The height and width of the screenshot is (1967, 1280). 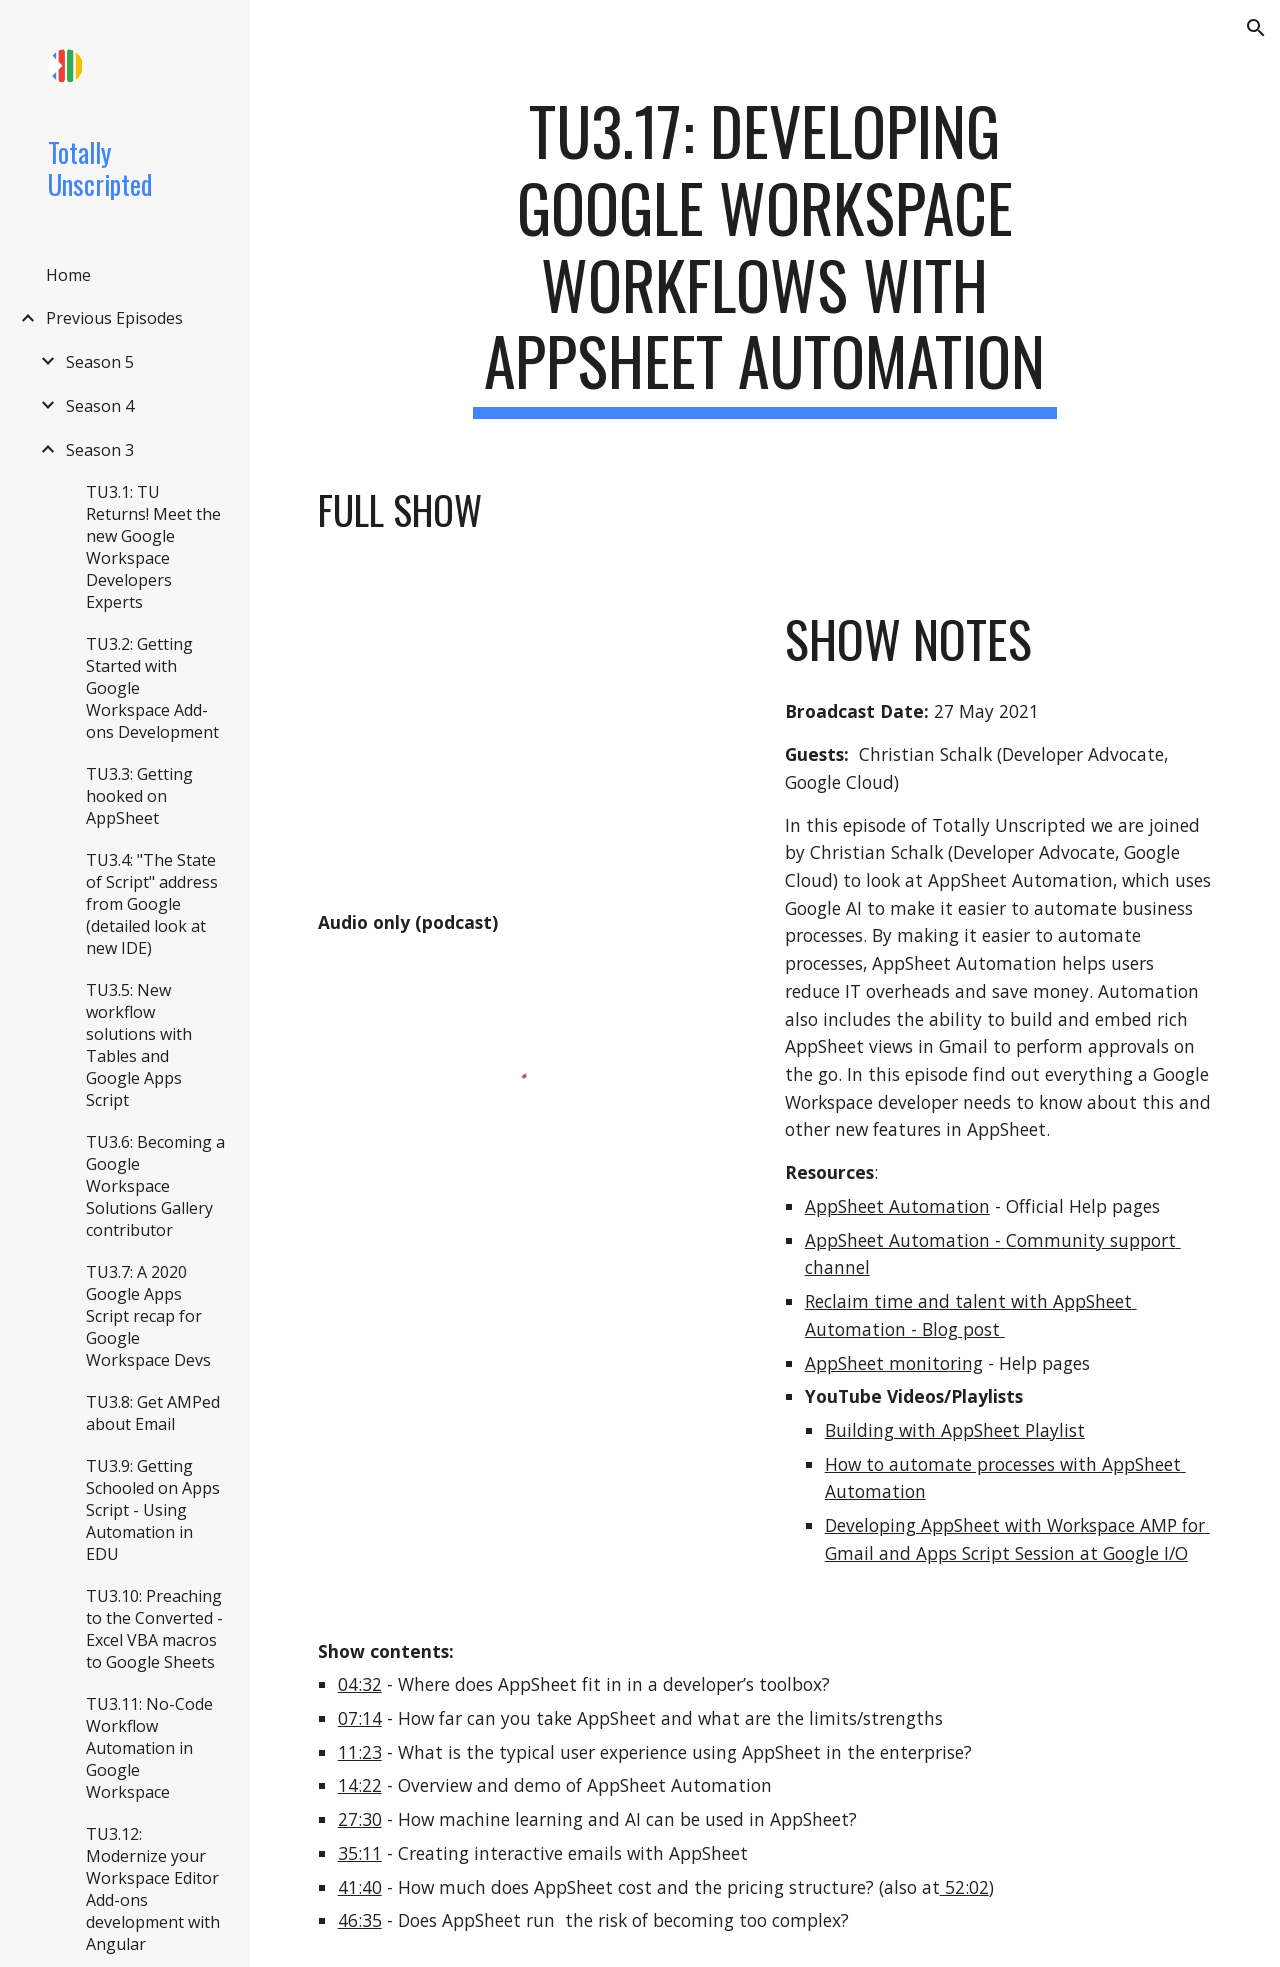 I want to click on AppSheet monitoring, so click(x=894, y=1363).